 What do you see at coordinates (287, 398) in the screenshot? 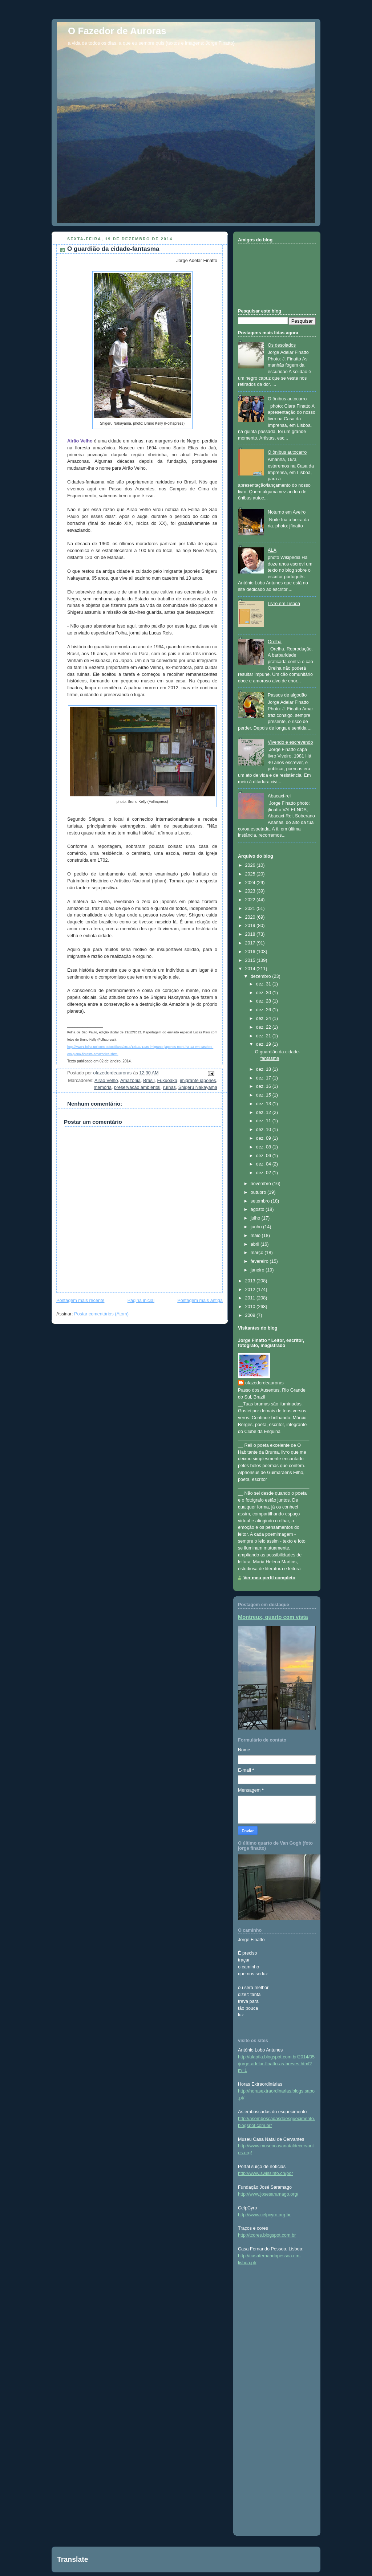
I see `O ônibus autocarro` at bounding box center [287, 398].